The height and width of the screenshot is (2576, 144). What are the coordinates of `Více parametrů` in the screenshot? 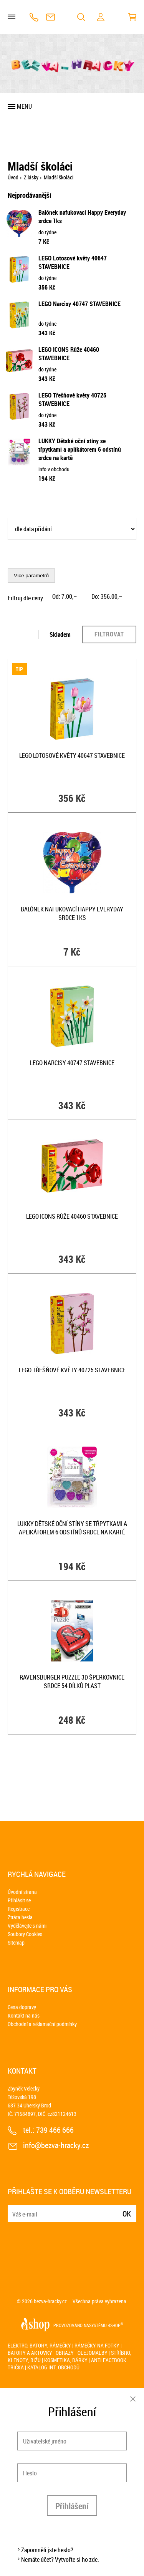 It's located at (31, 575).